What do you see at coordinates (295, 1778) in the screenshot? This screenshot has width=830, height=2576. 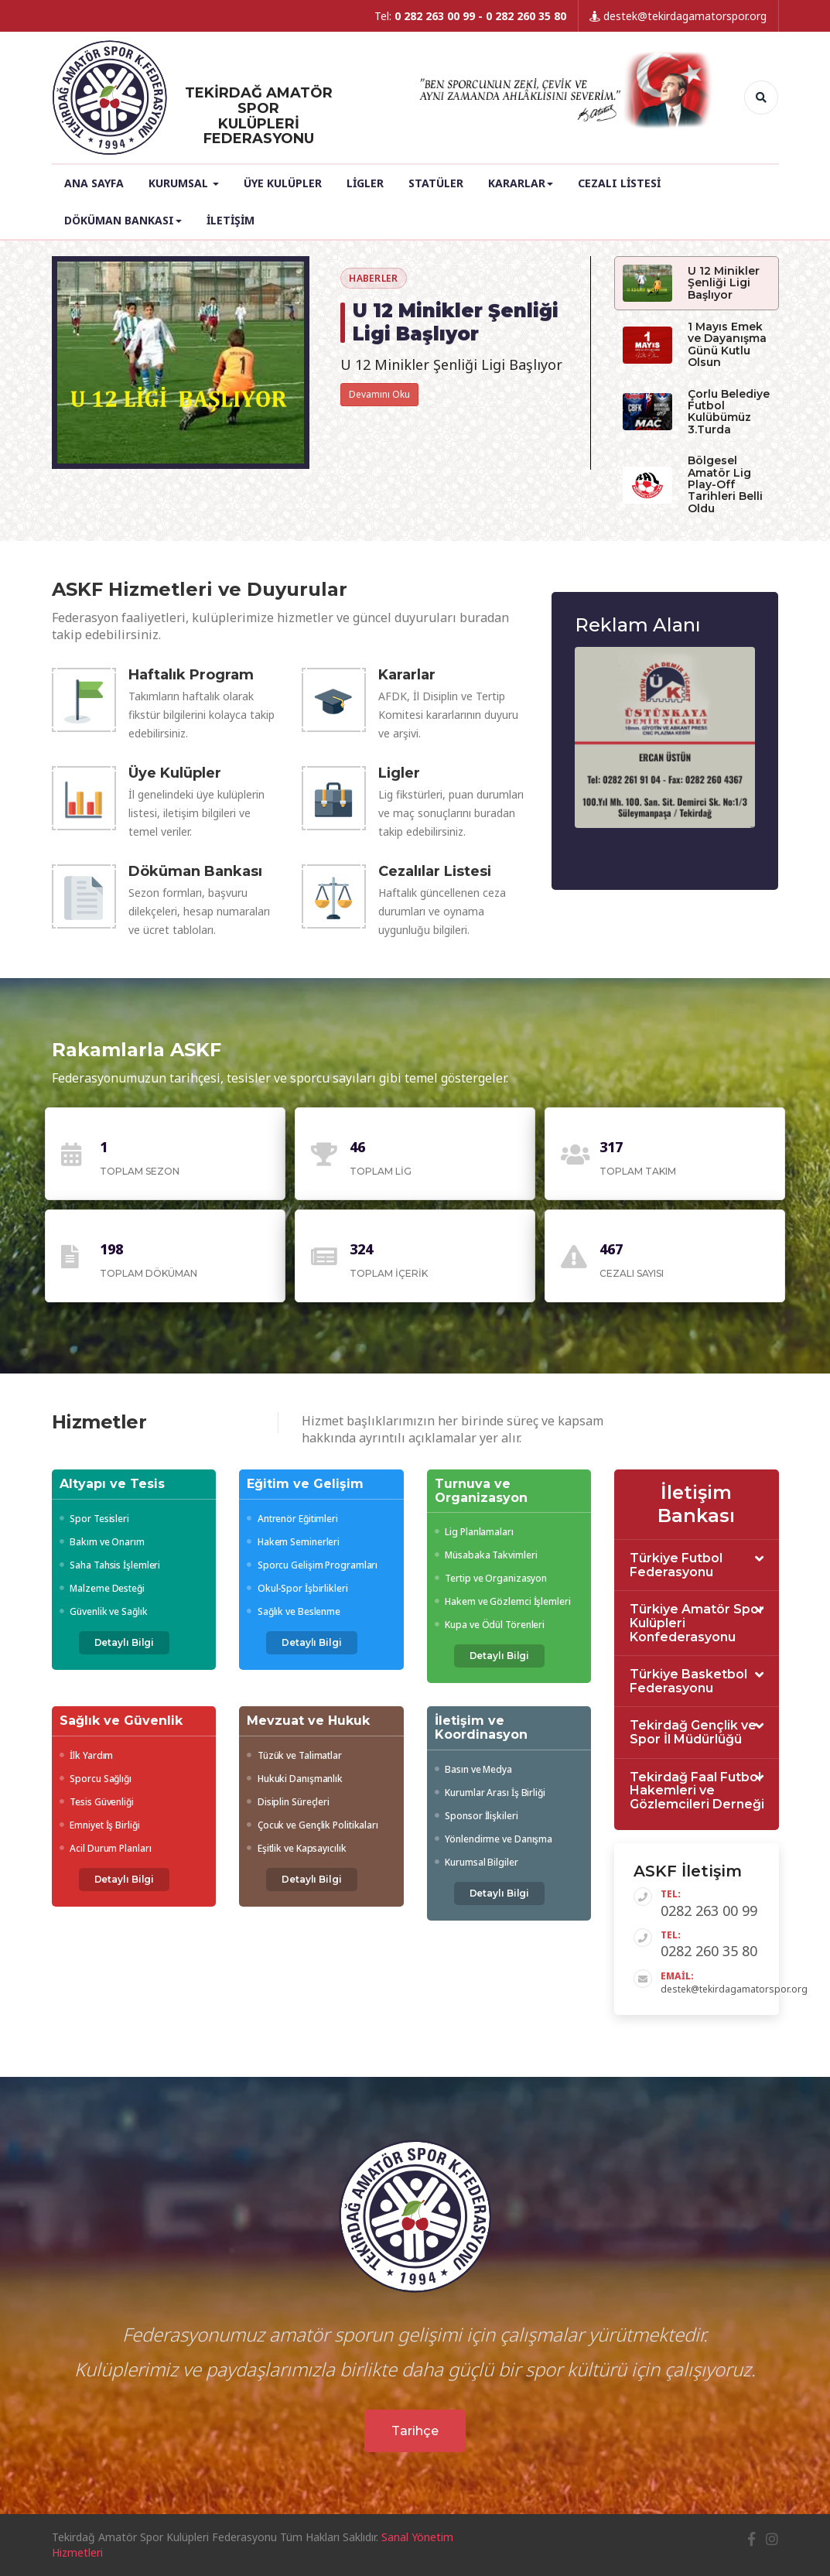 I see `Hukuki Danışmanlık` at bounding box center [295, 1778].